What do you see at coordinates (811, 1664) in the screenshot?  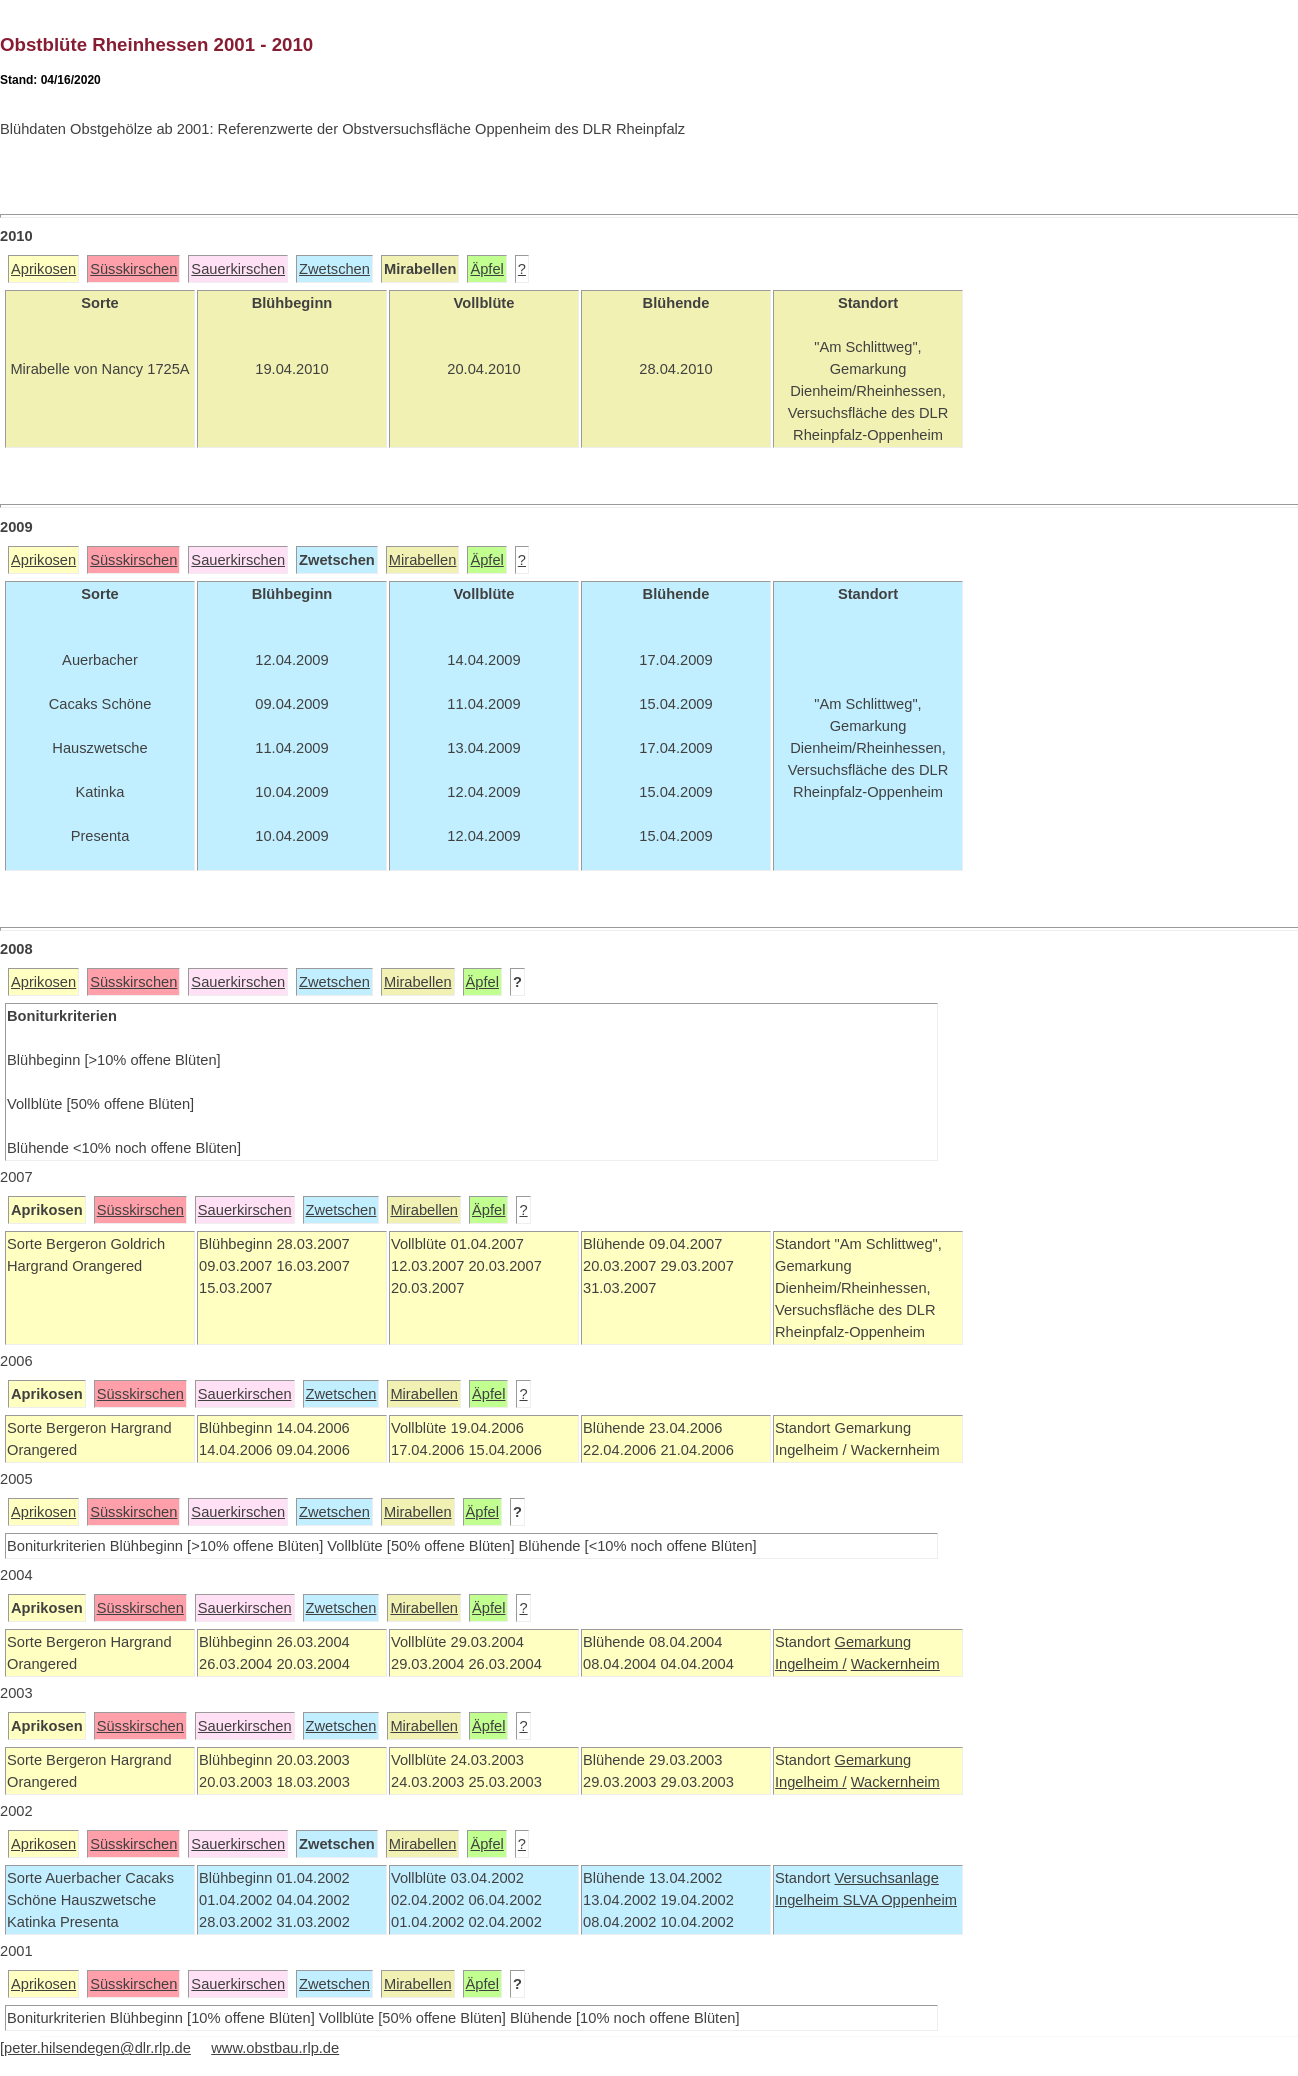 I see `Ingelheim /` at bounding box center [811, 1664].